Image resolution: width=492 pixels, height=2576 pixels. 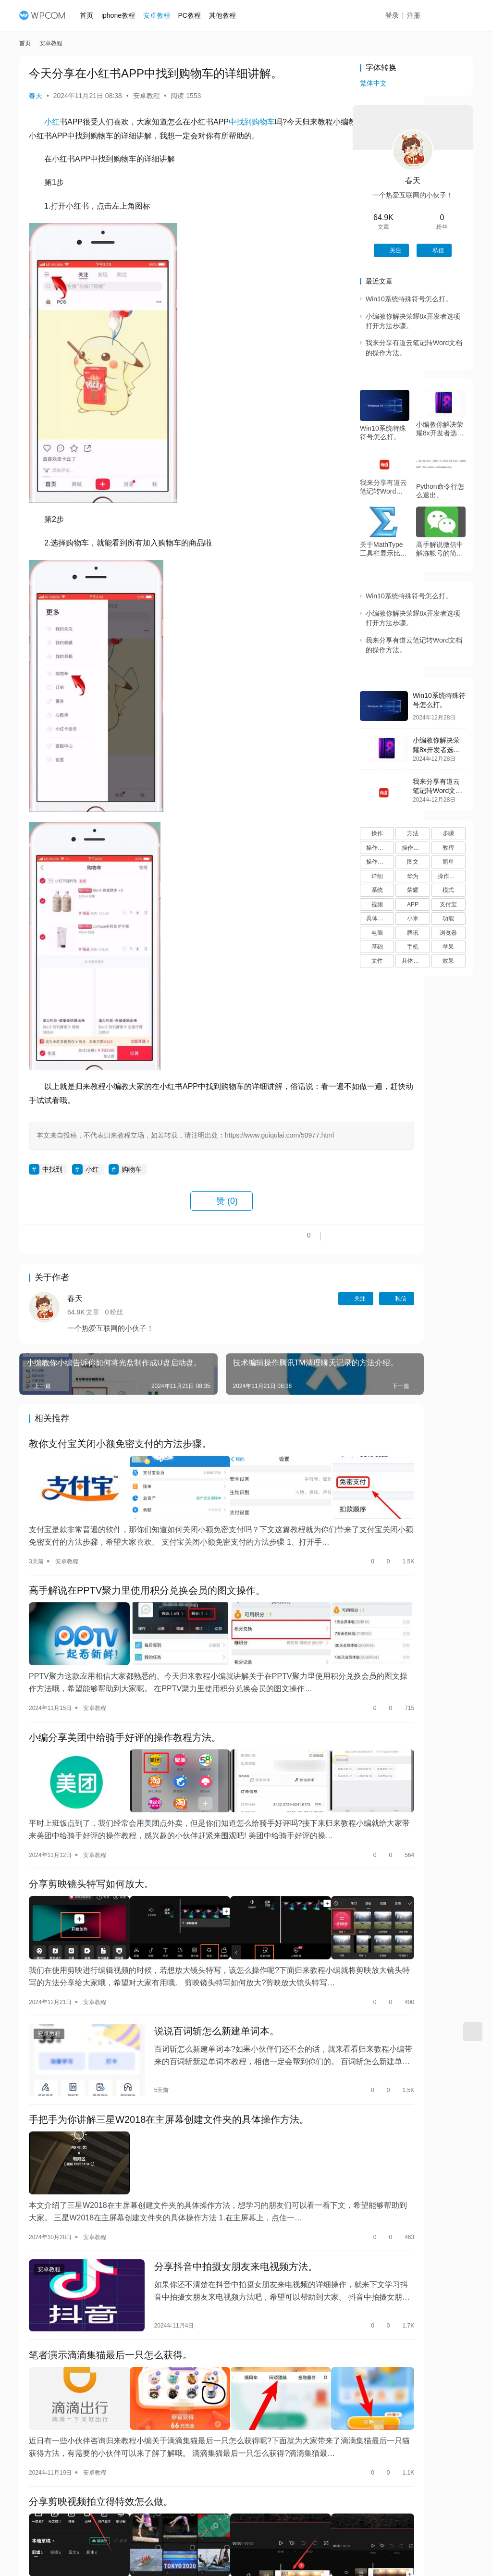 I want to click on 功能, so click(x=448, y=918).